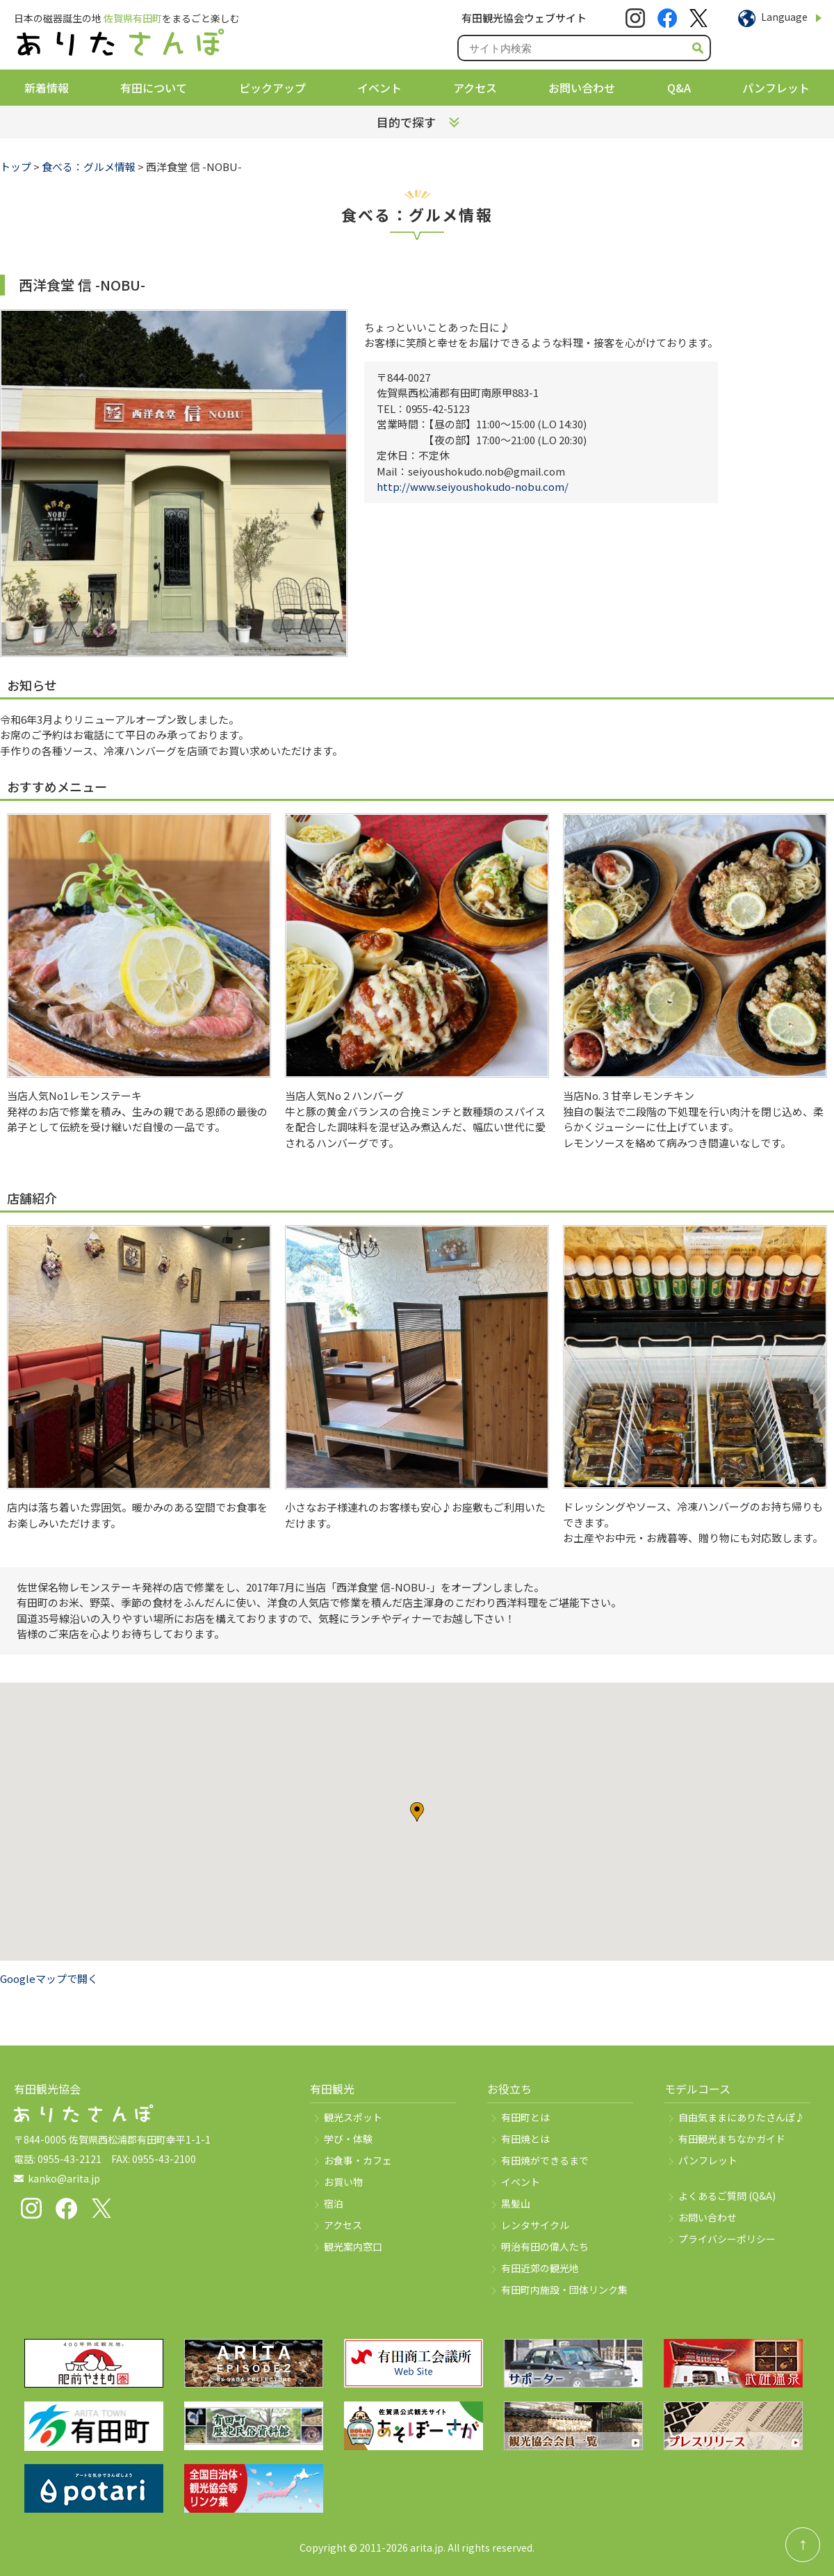  What do you see at coordinates (473, 486) in the screenshot?
I see `http://www.seiyoushokudo-nobu.com/` at bounding box center [473, 486].